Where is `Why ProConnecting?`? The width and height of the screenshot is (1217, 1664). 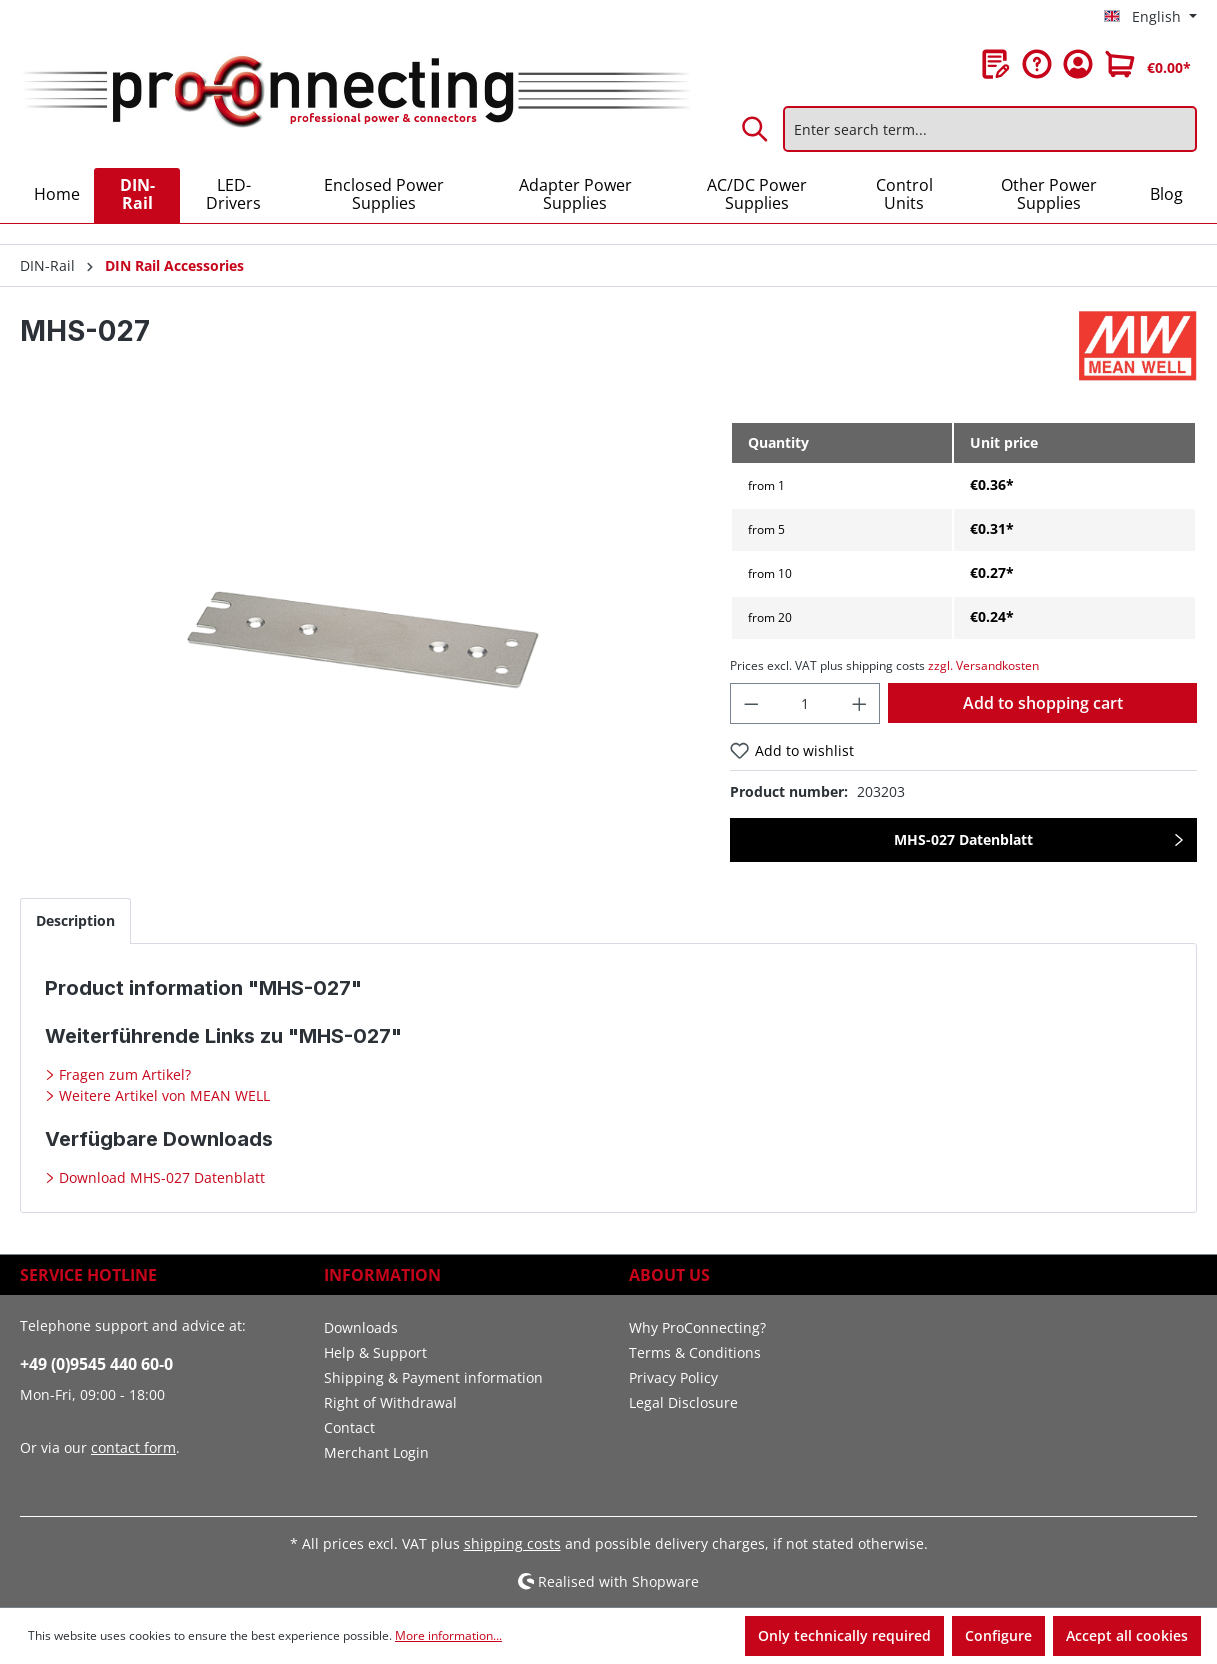
Why ProConnecting? is located at coordinates (697, 1327).